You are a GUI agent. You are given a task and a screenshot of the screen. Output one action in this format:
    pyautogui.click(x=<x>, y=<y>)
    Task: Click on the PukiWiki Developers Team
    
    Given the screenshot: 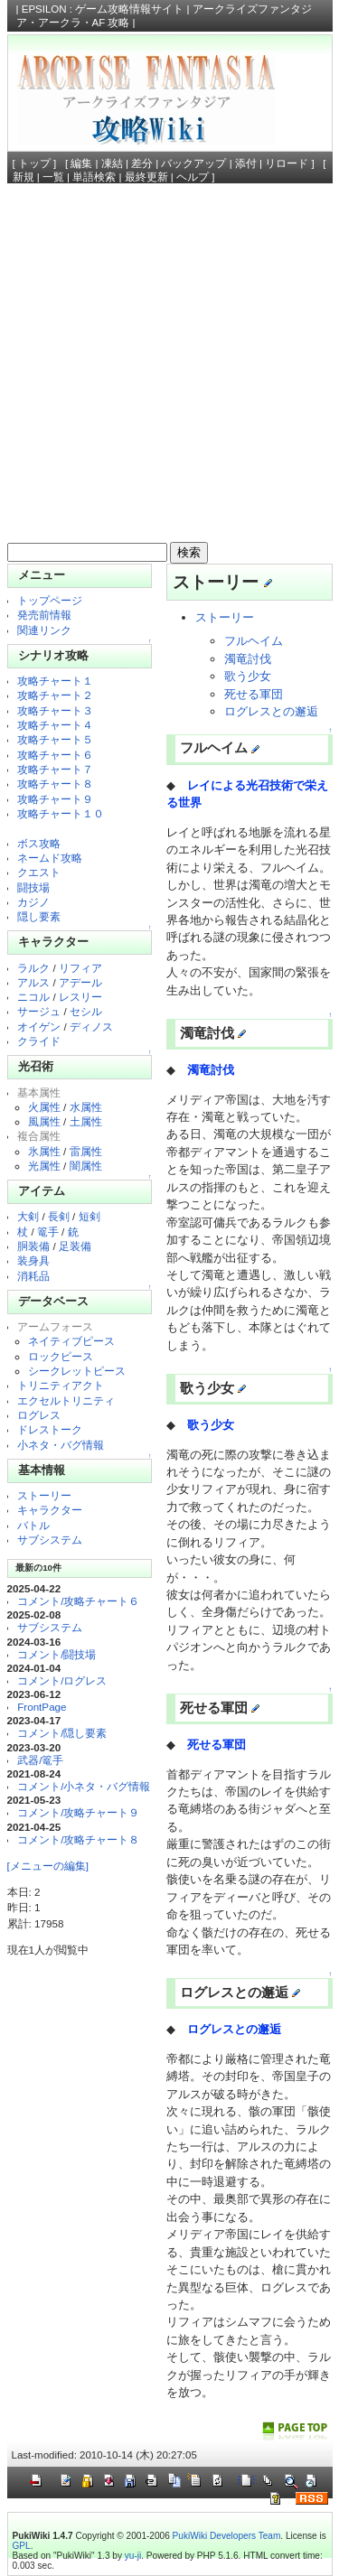 What is the action you would take?
    pyautogui.click(x=227, y=2536)
    